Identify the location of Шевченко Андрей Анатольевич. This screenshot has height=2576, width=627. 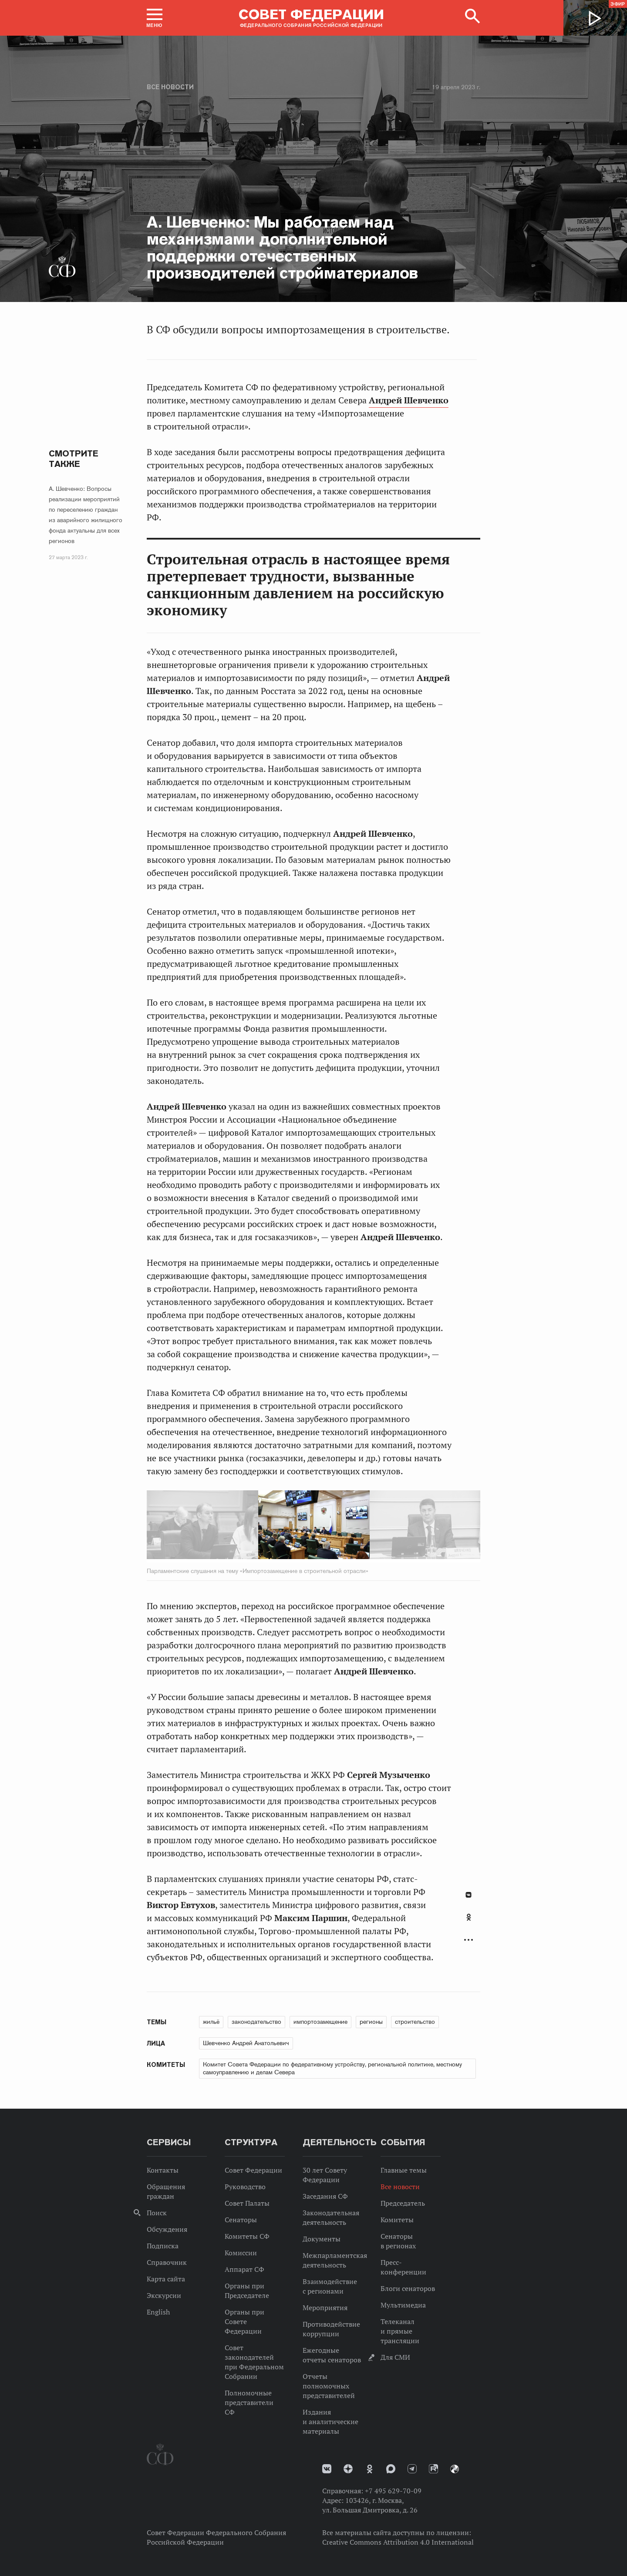
(246, 2043).